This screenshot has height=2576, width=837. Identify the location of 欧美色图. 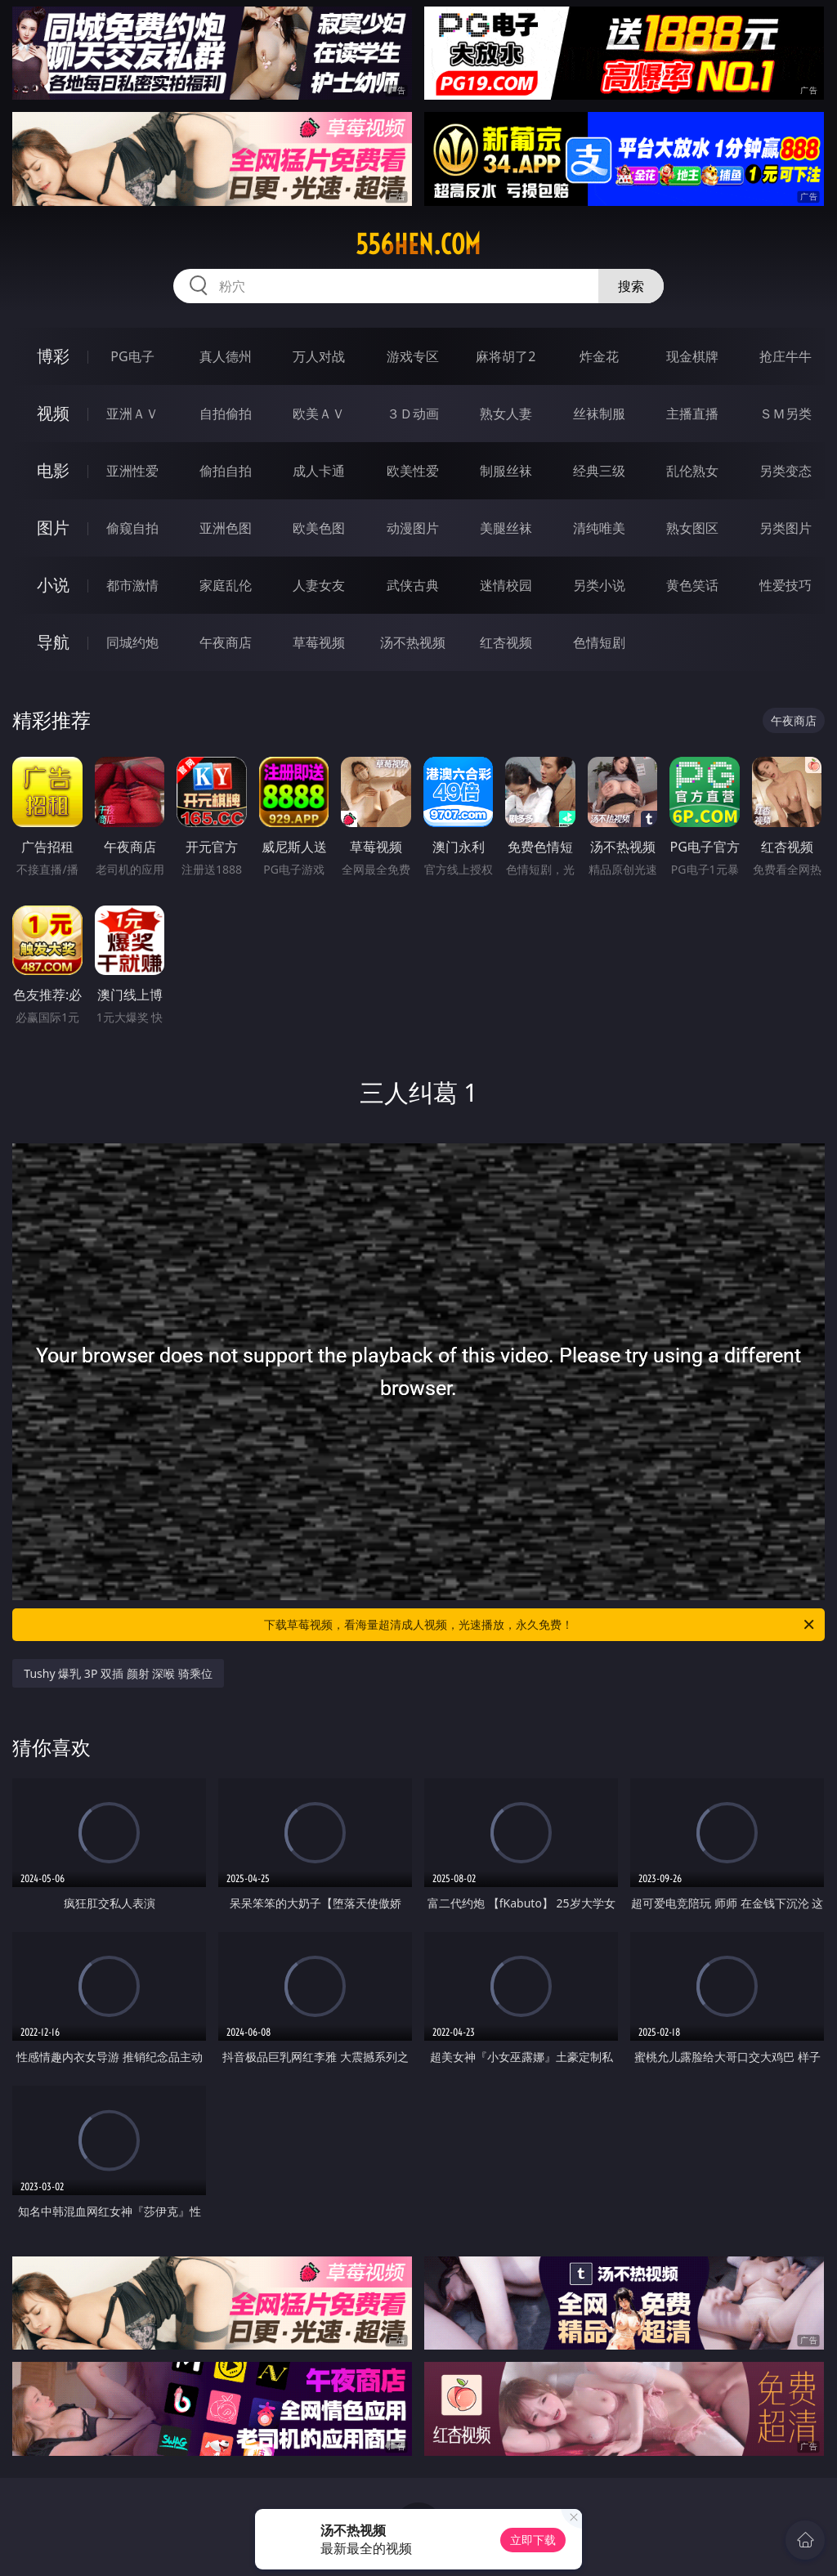
(319, 528).